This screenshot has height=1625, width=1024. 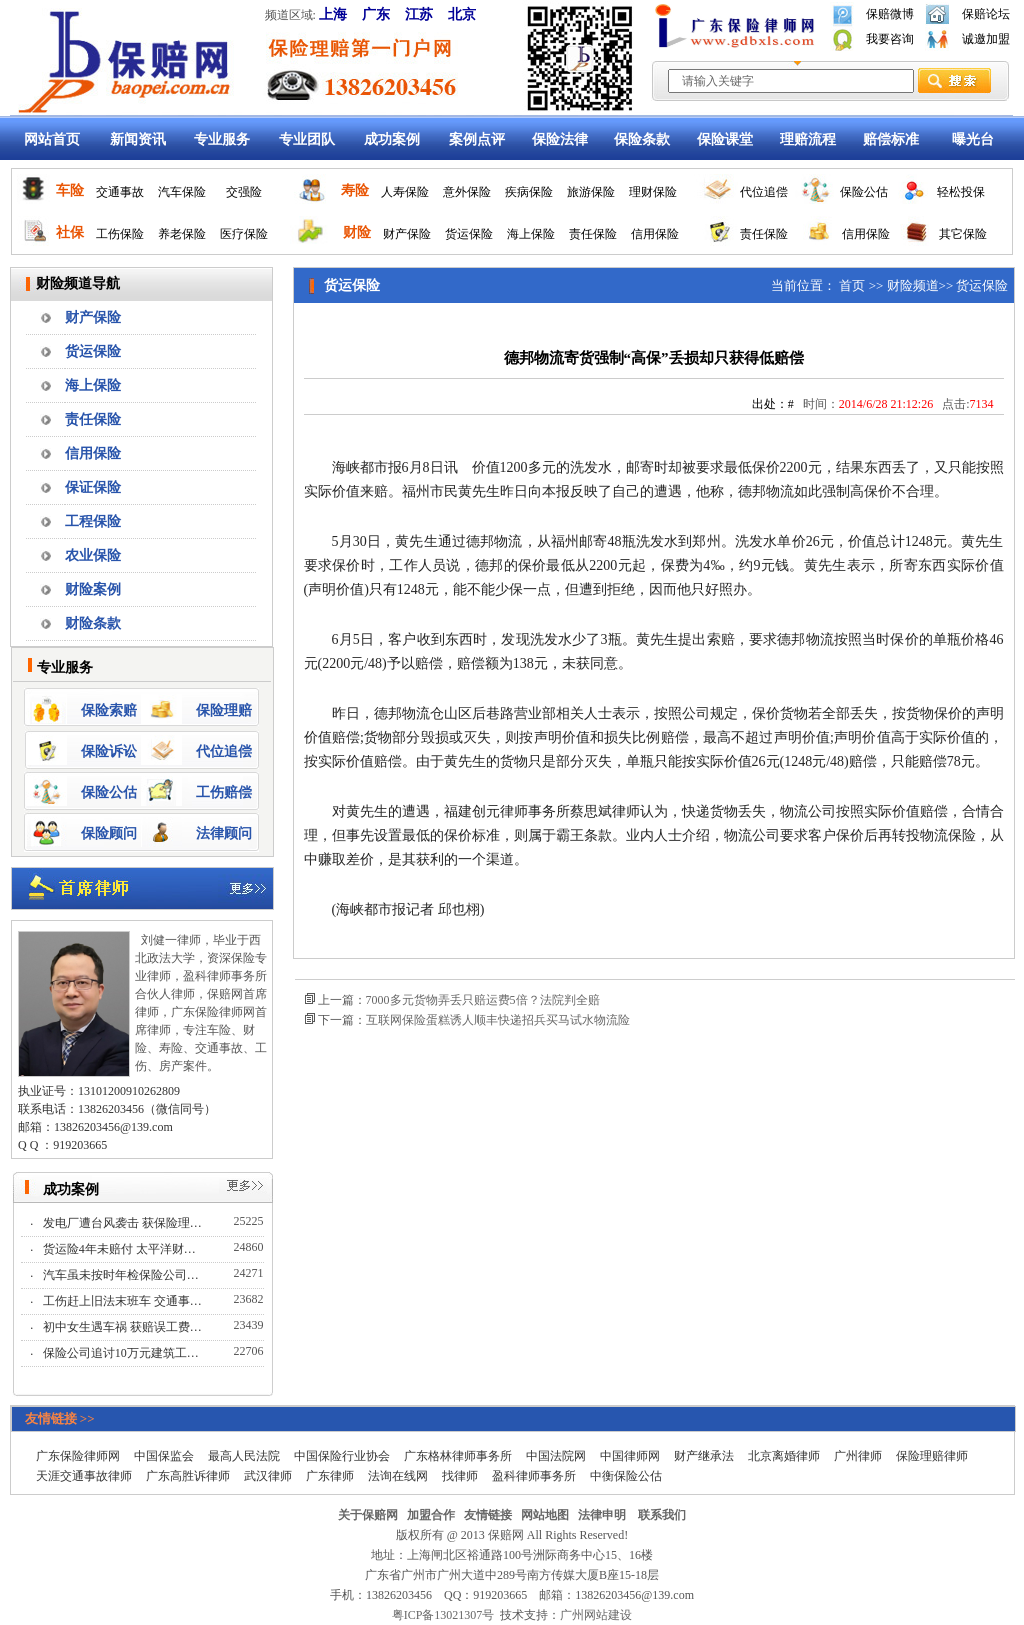 I want to click on 法律申明, so click(x=602, y=1515).